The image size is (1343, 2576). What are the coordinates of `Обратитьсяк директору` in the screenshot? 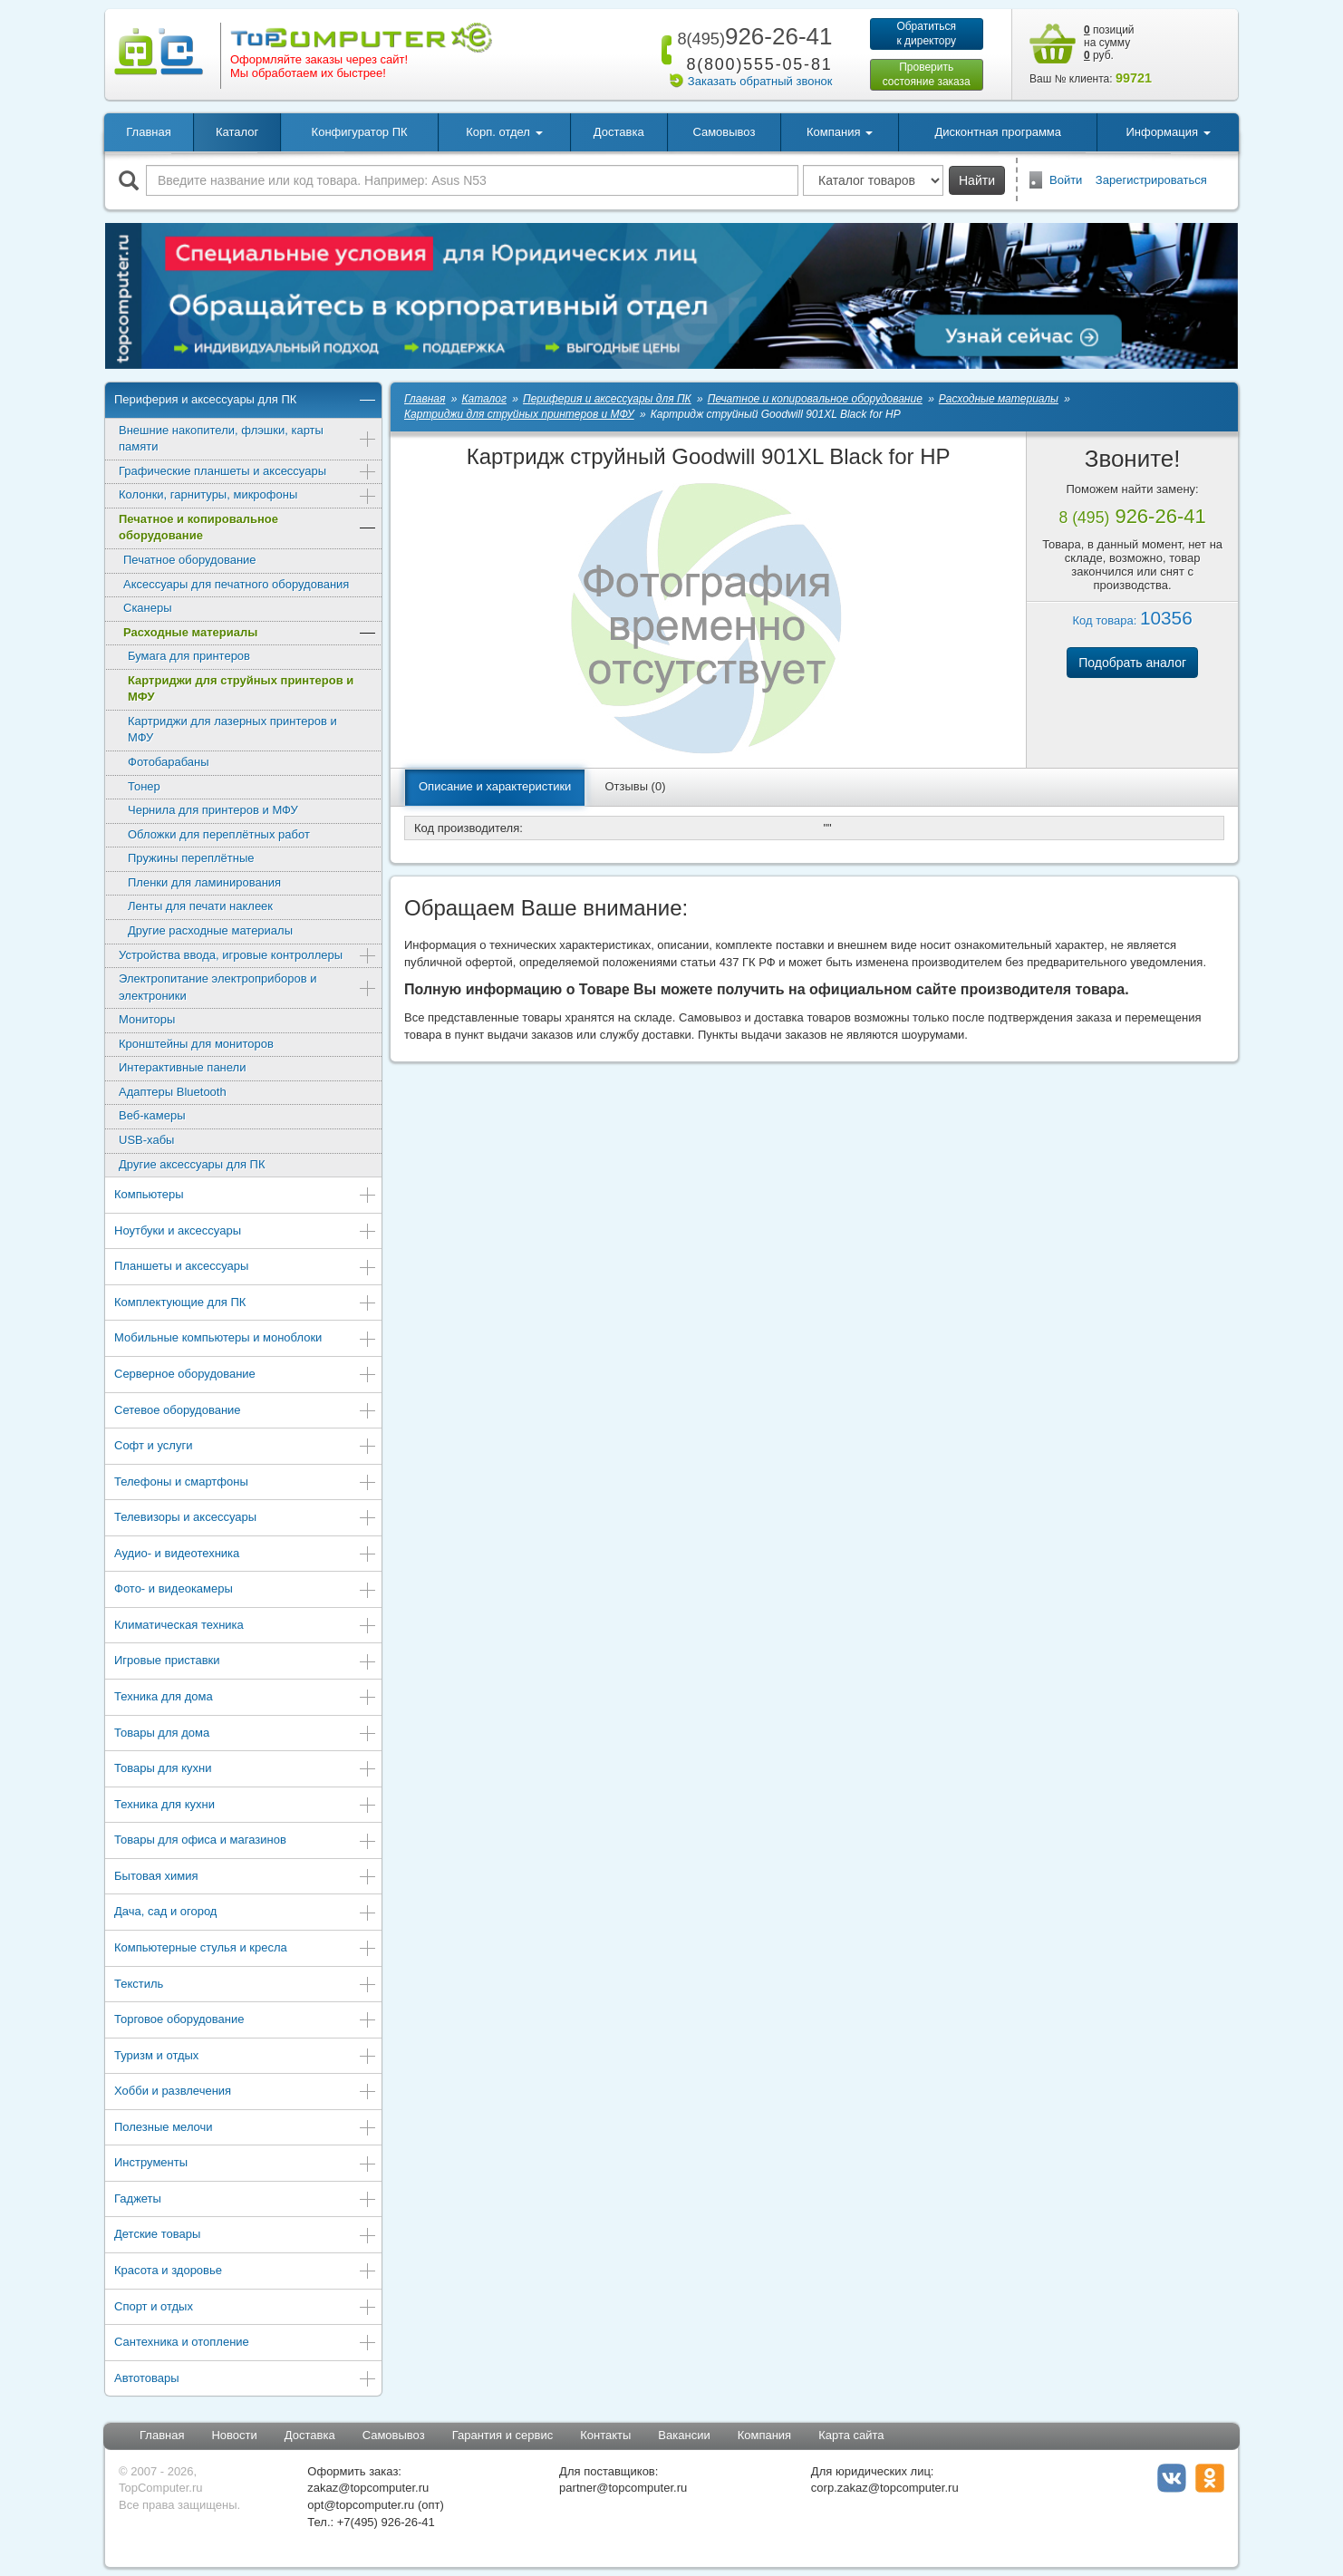 It's located at (926, 33).